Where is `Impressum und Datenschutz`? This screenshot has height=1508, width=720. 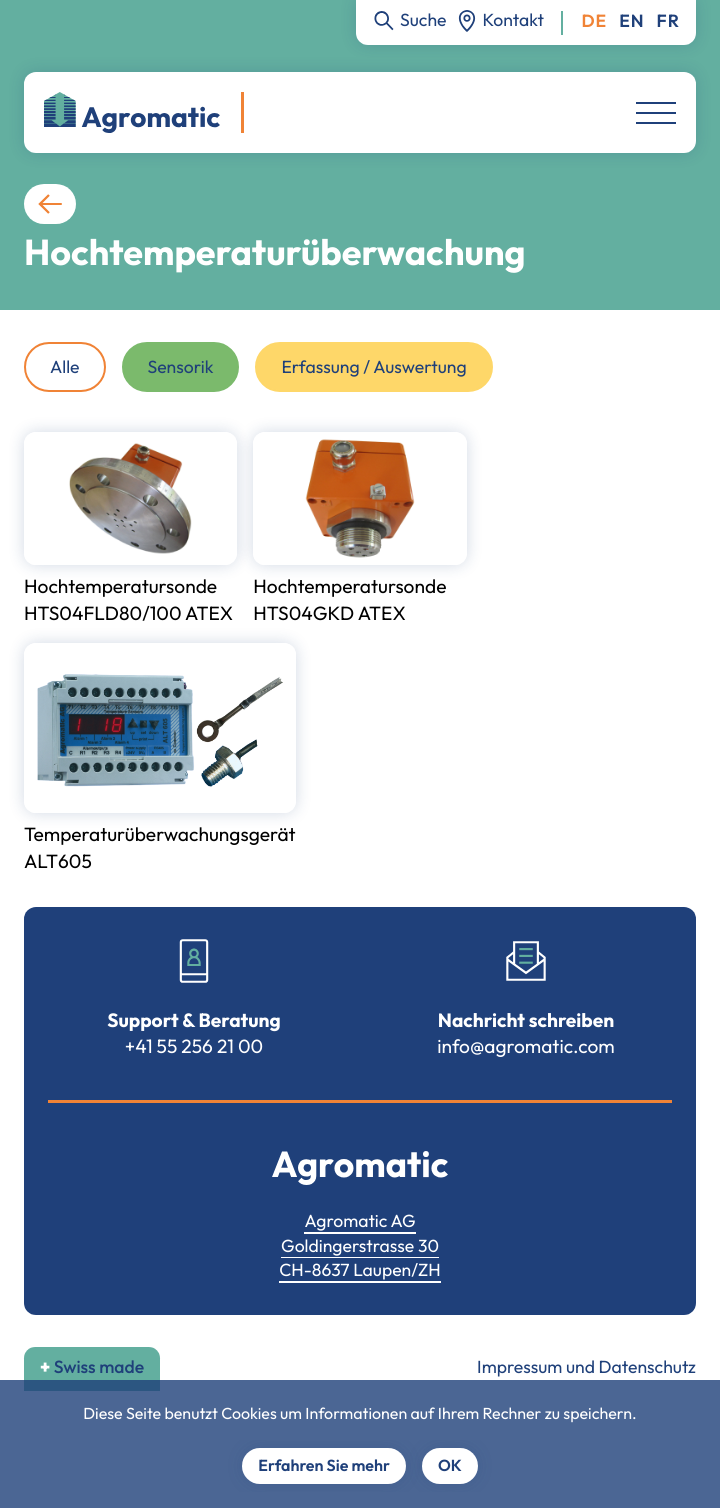 Impressum und Datenschutz is located at coordinates (586, 1366).